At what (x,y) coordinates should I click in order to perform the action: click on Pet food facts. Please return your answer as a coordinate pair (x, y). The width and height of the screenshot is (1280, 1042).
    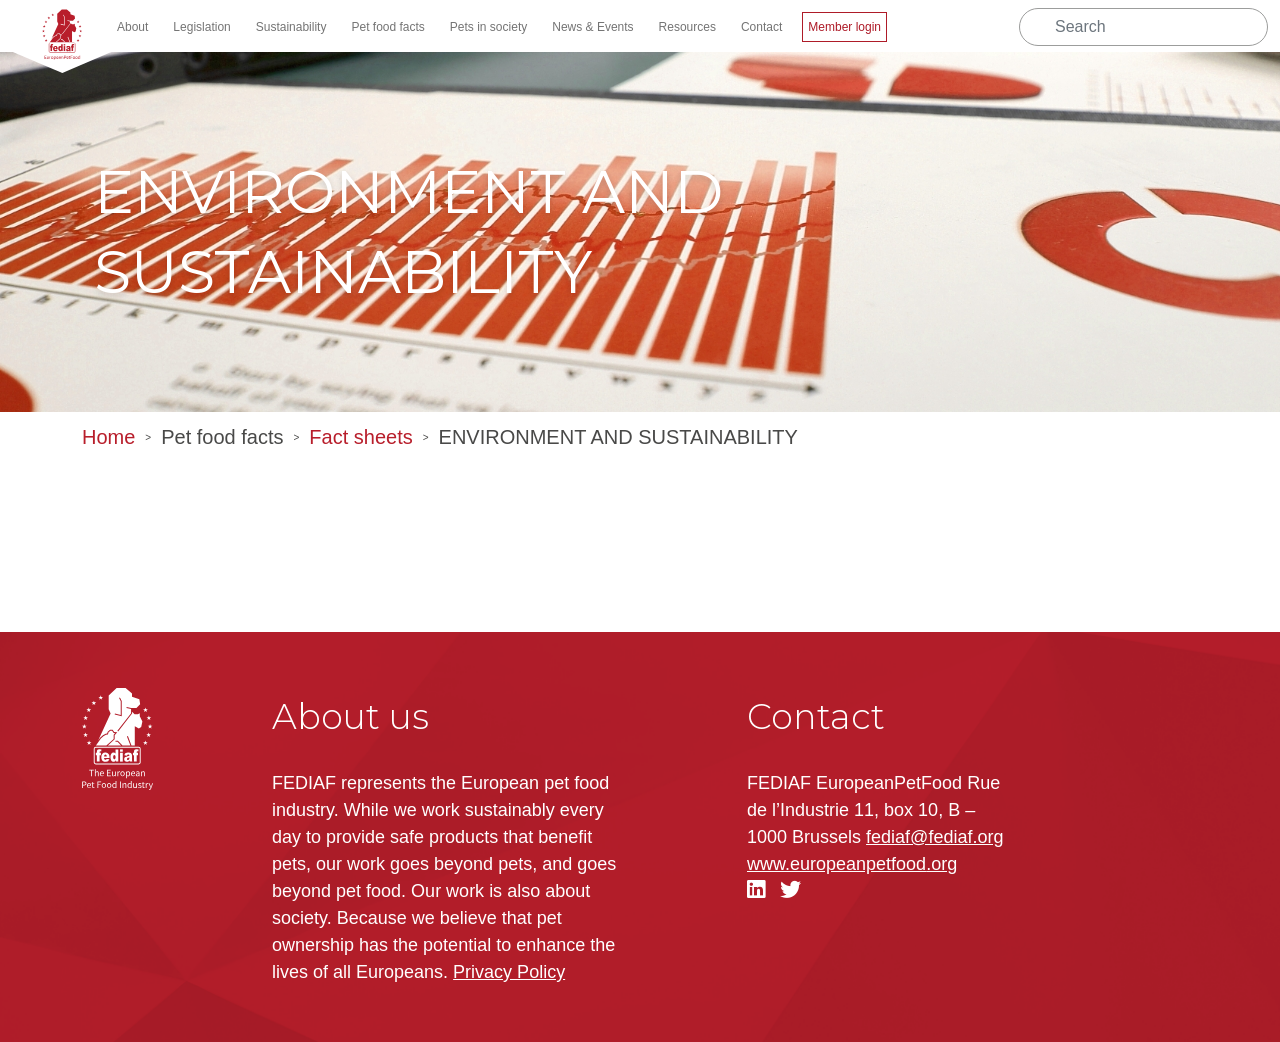
    Looking at the image, I should click on (387, 27).